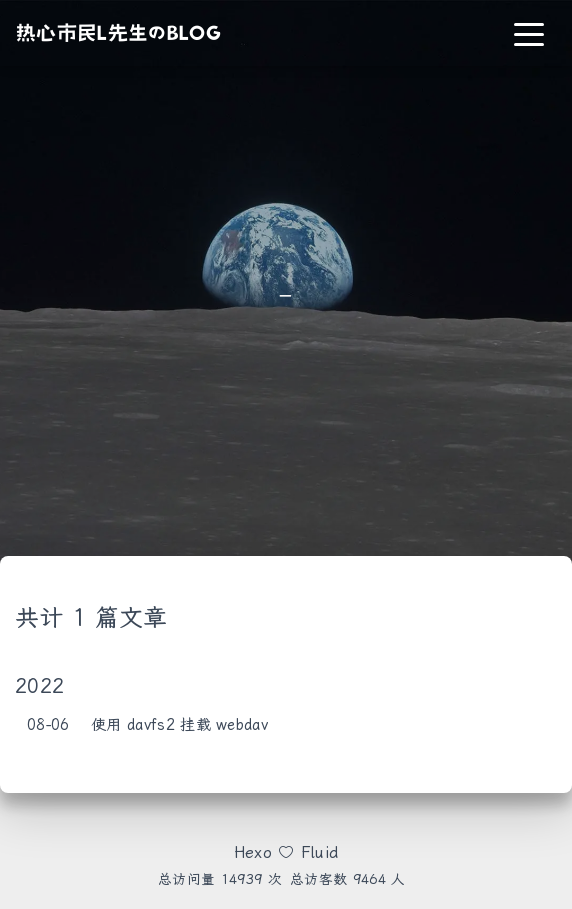  Describe the element at coordinates (529, 33) in the screenshot. I see `[Toggle navigation]` at that location.